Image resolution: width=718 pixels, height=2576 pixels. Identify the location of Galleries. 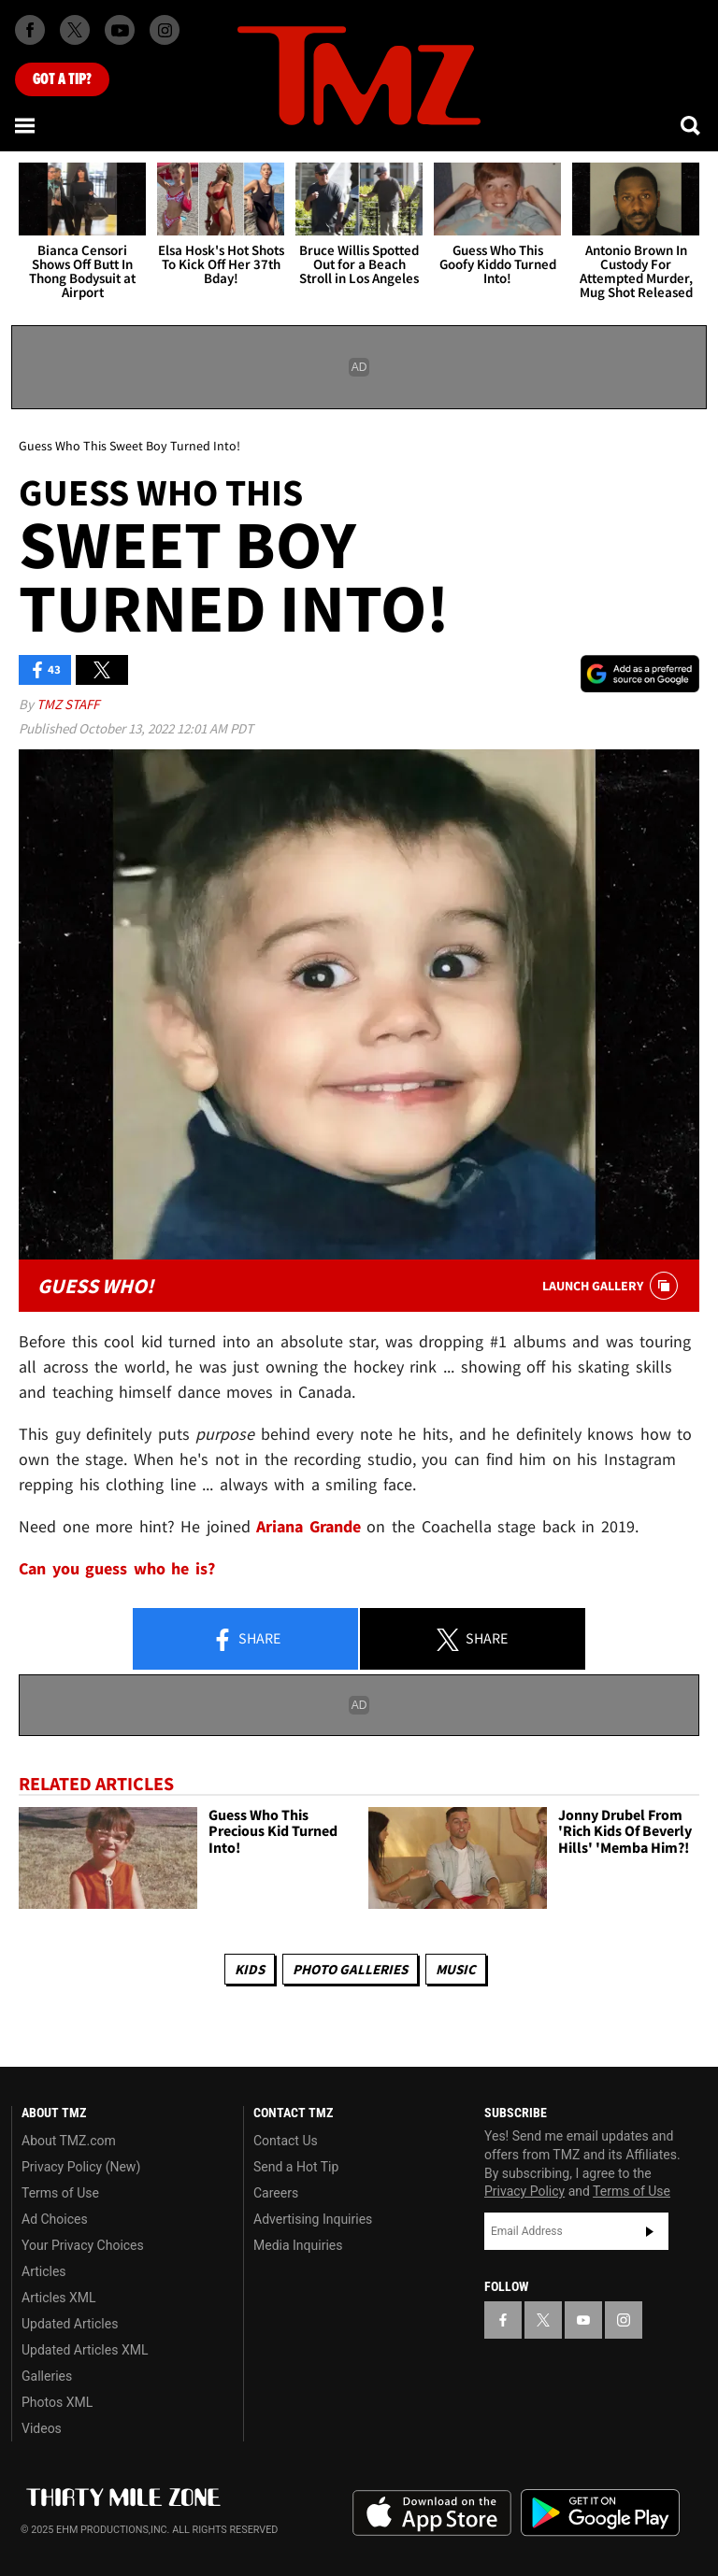
(47, 2376).